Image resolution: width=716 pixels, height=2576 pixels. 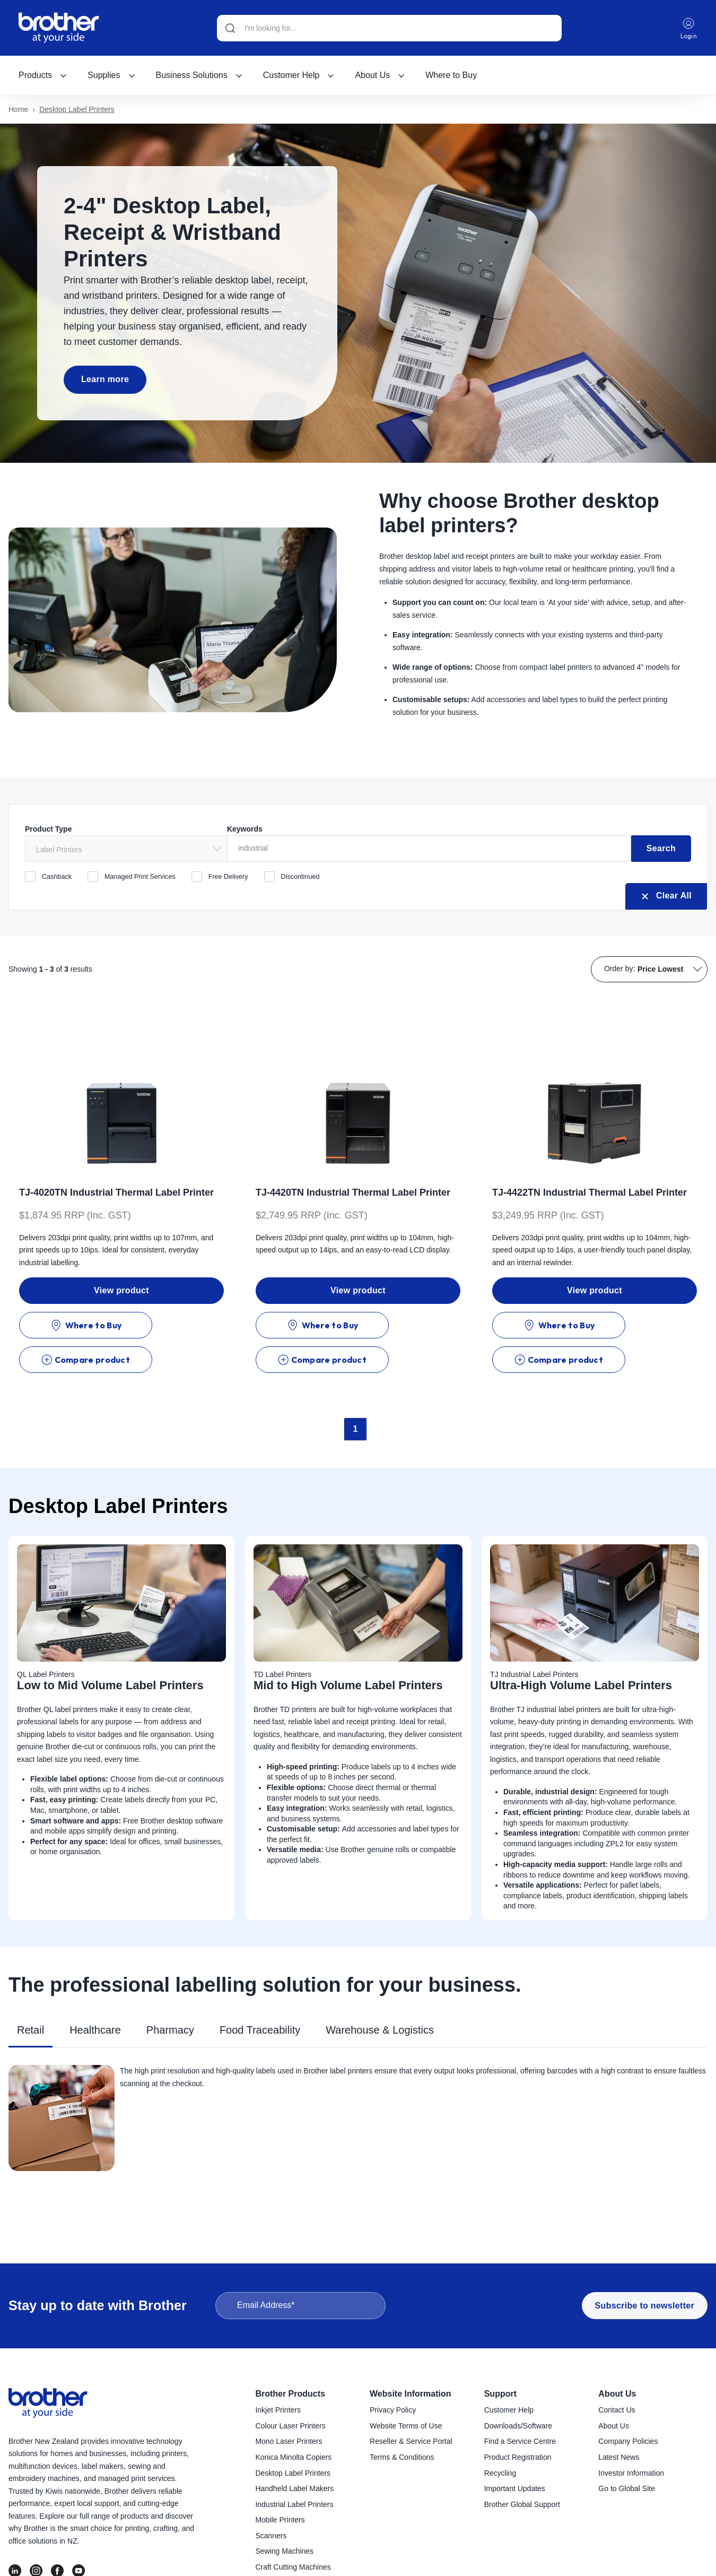 I want to click on Website Terms of Use [menuitem], so click(x=406, y=2426).